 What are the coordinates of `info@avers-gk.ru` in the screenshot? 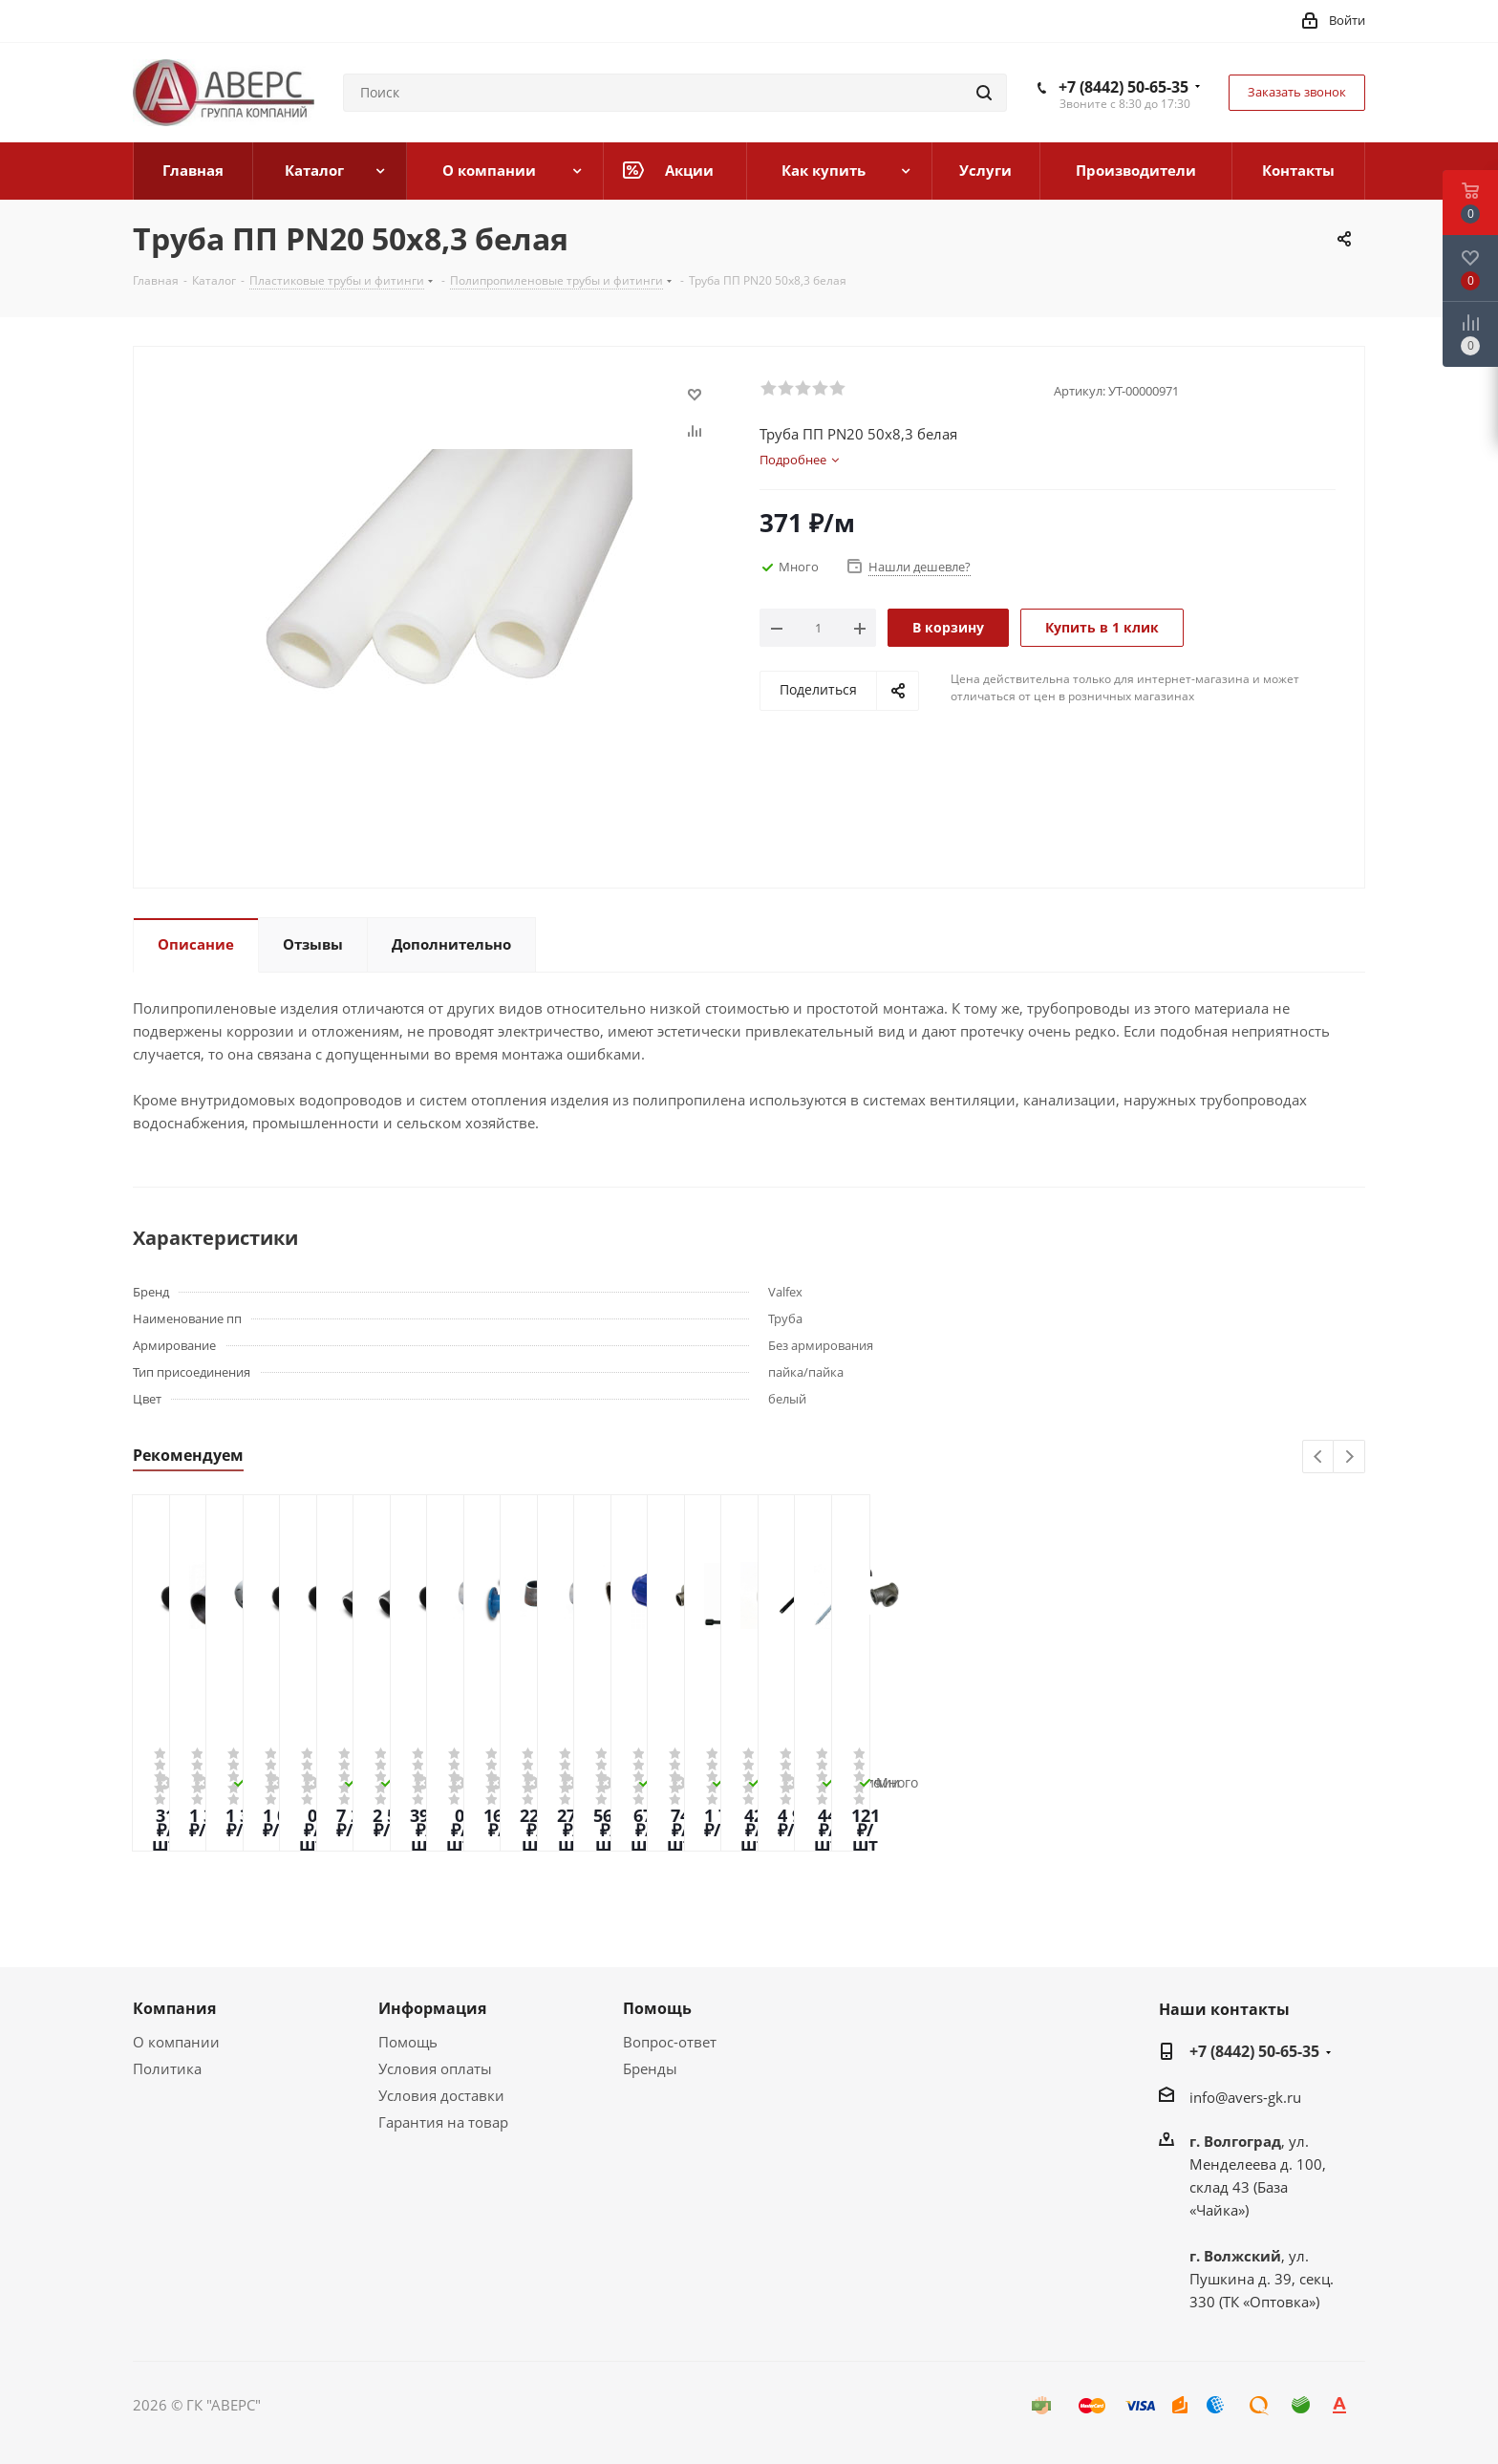 It's located at (1245, 2097).